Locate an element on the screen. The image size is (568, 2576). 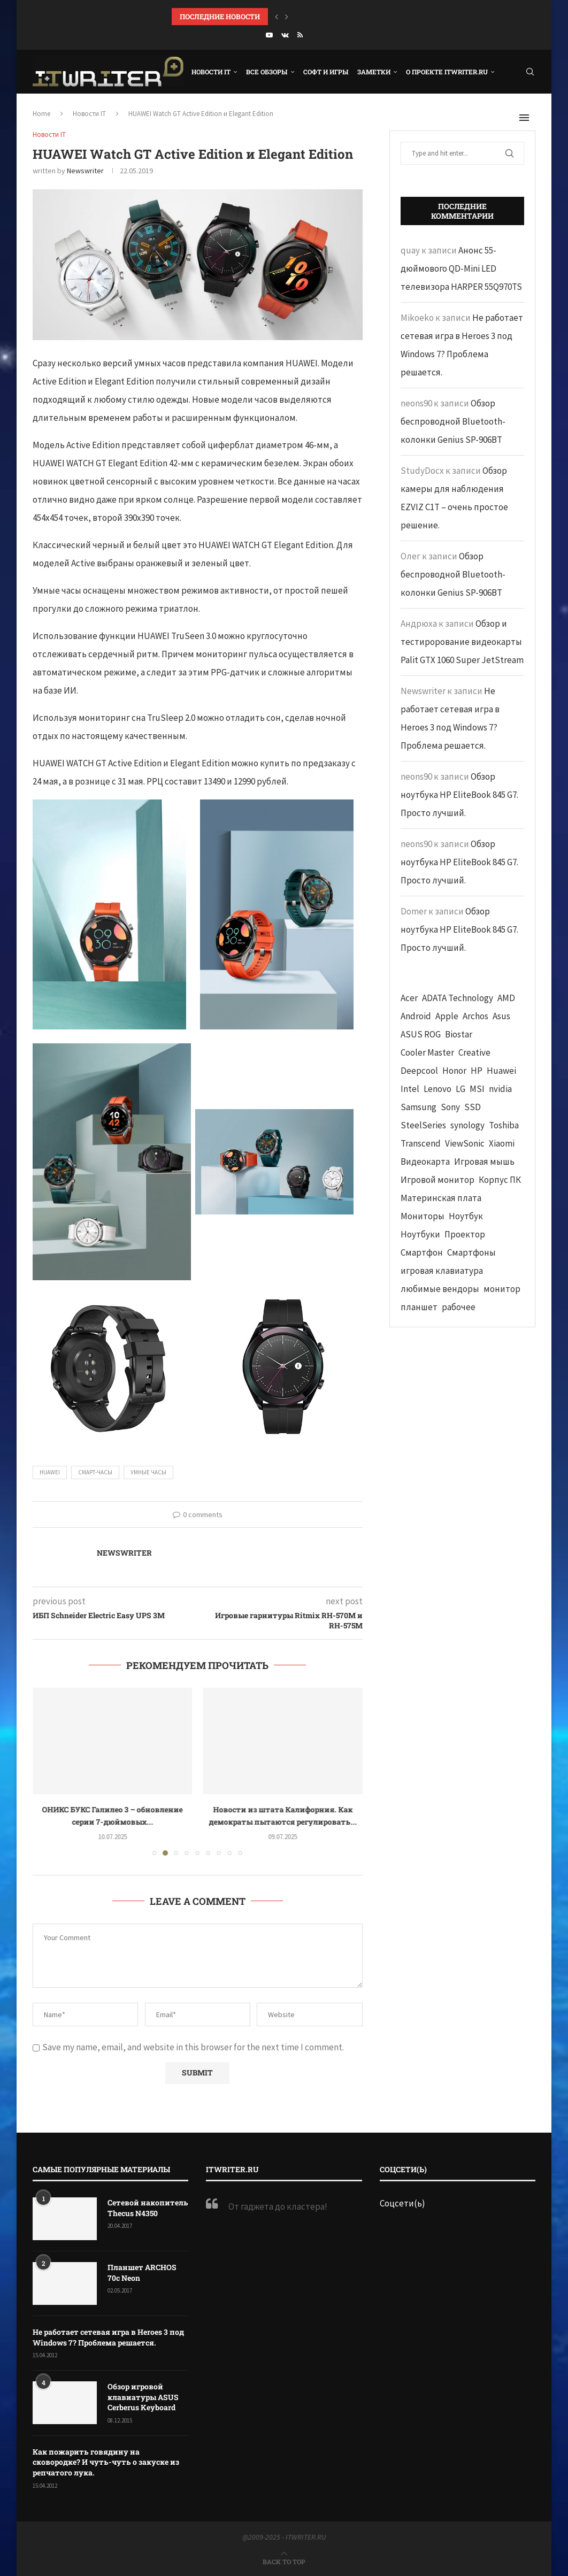
[Vk] is located at coordinates (285, 35).